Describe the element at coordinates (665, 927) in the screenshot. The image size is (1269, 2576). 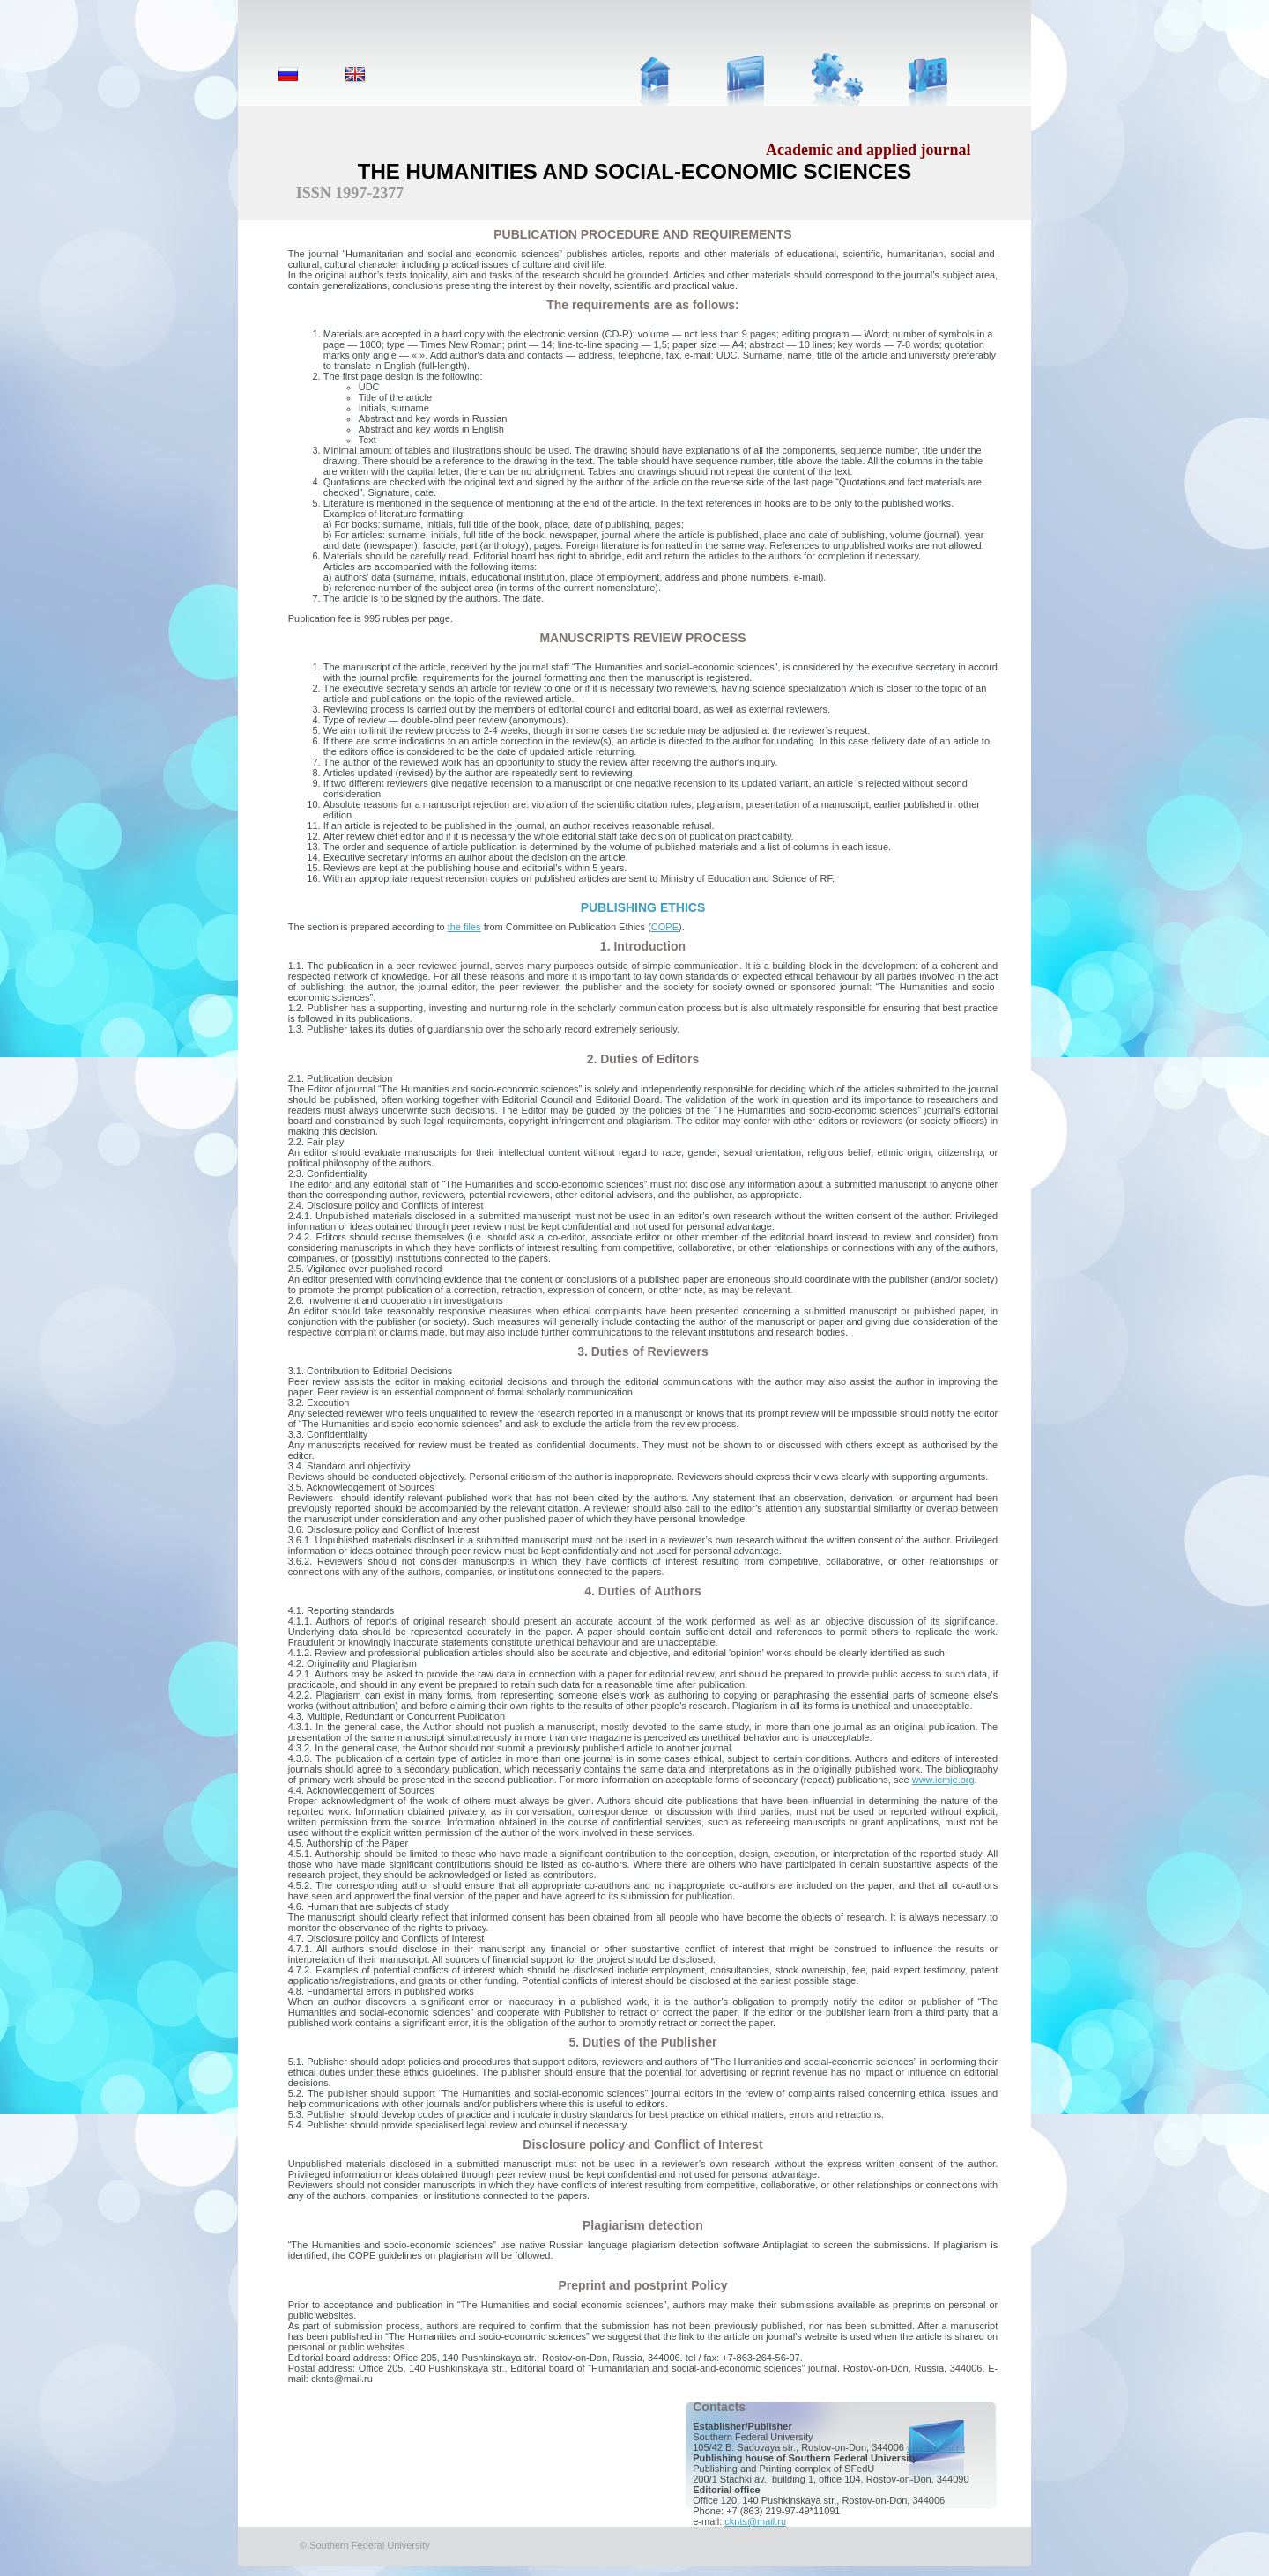
I see `COPE` at that location.